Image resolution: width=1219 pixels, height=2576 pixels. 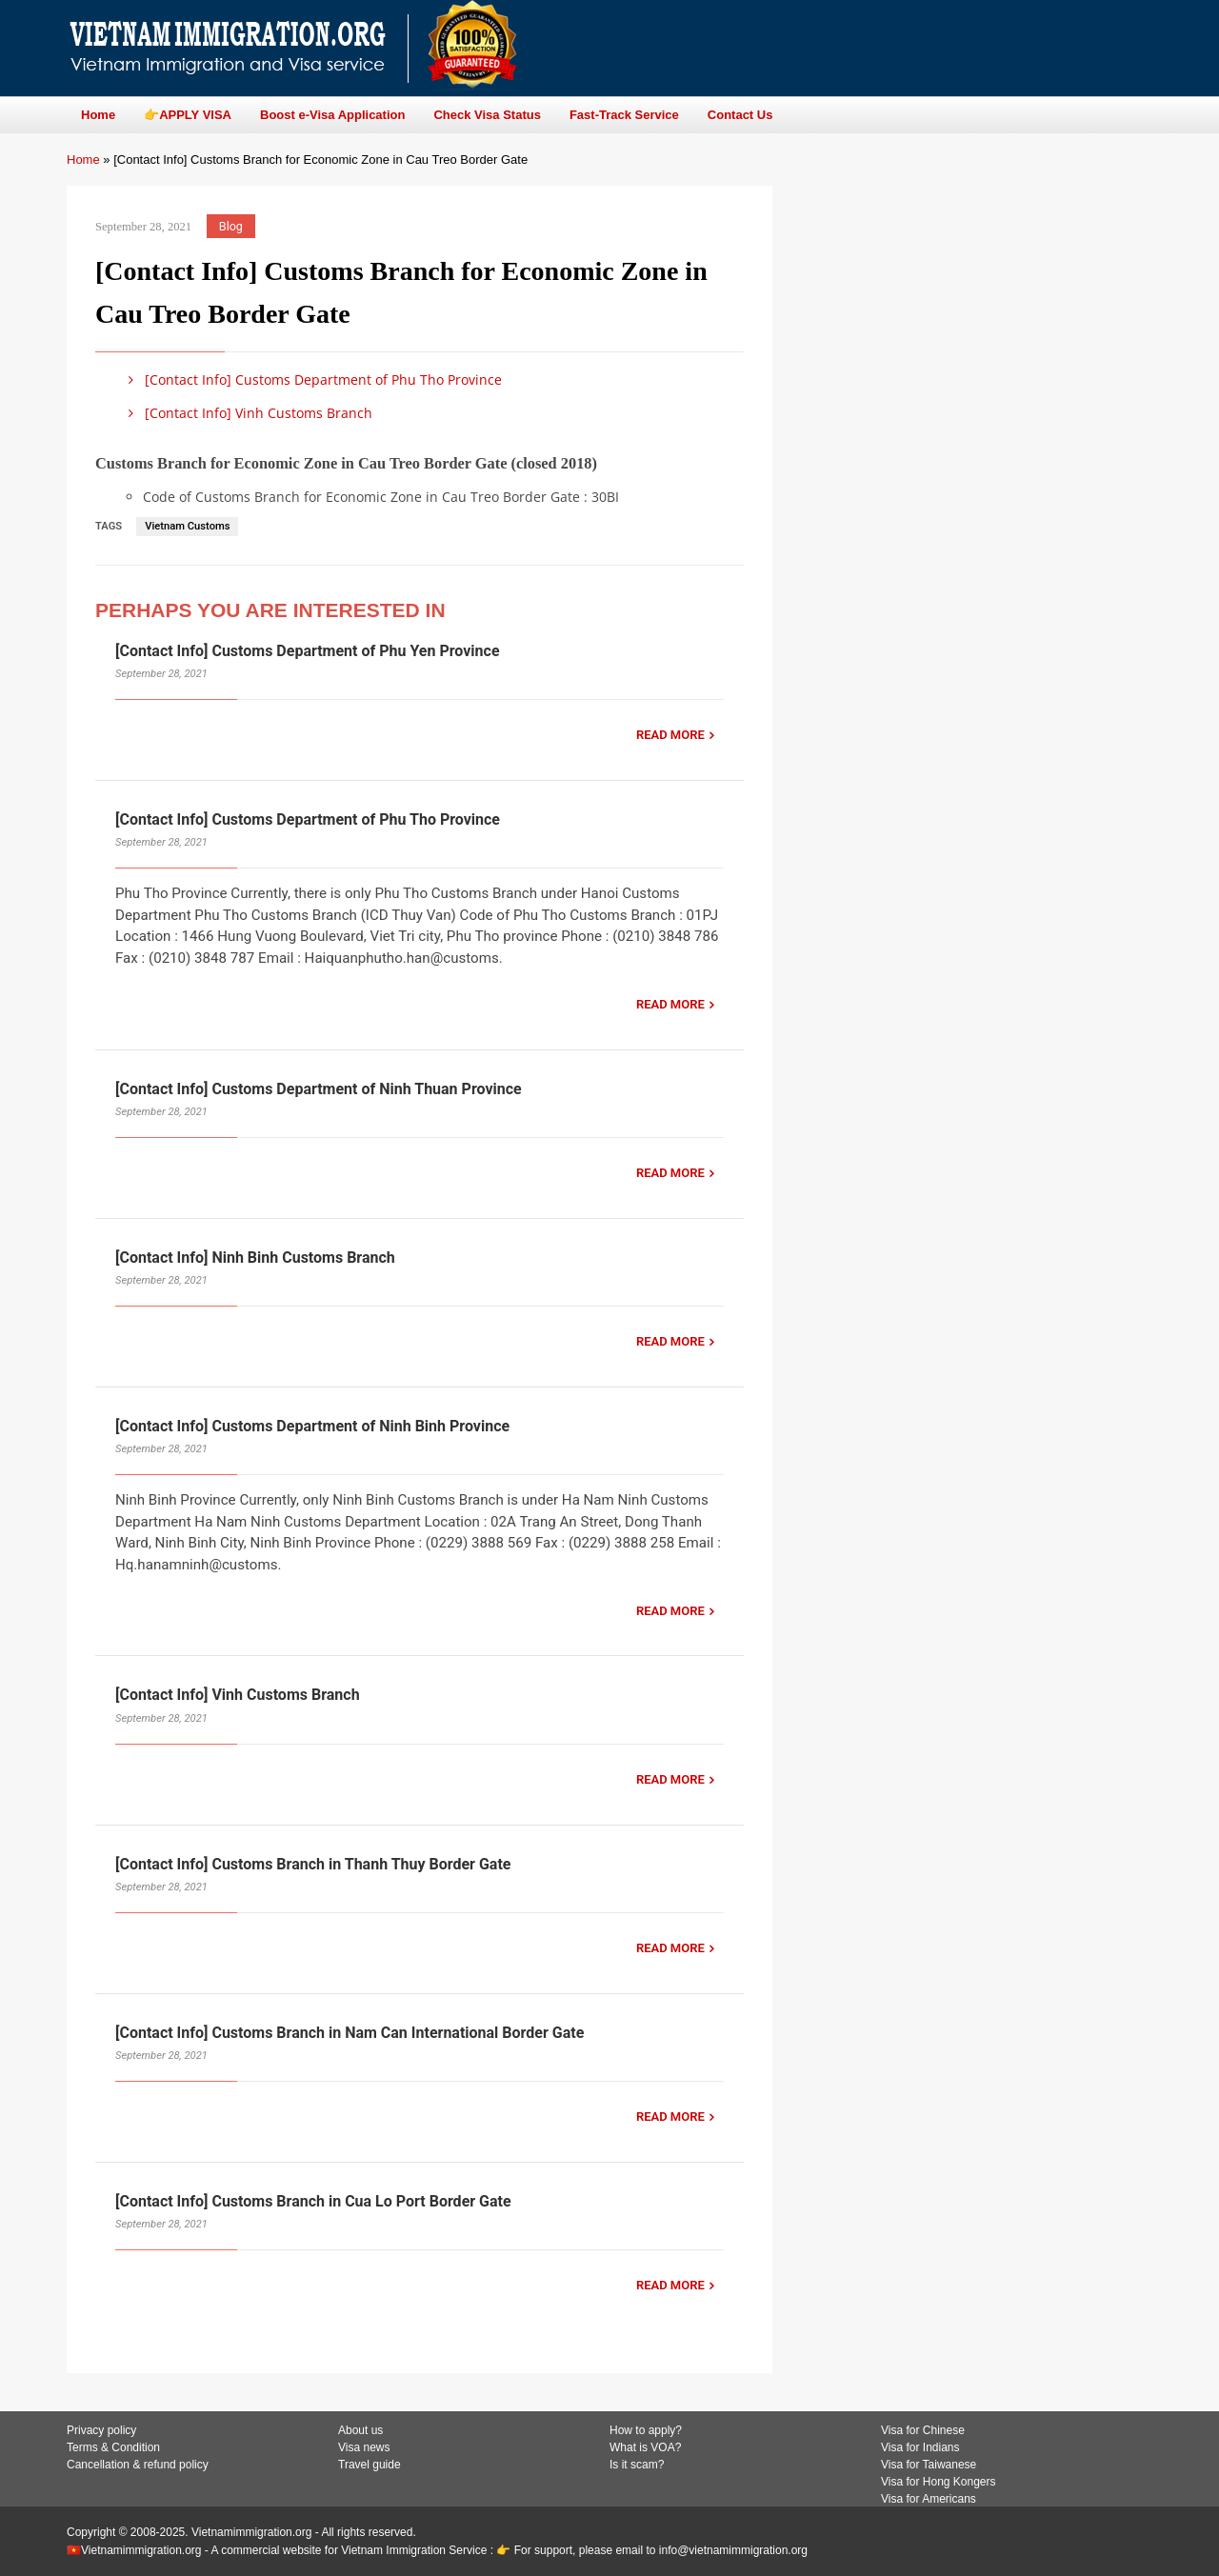 I want to click on What is VOA?, so click(x=645, y=2447).